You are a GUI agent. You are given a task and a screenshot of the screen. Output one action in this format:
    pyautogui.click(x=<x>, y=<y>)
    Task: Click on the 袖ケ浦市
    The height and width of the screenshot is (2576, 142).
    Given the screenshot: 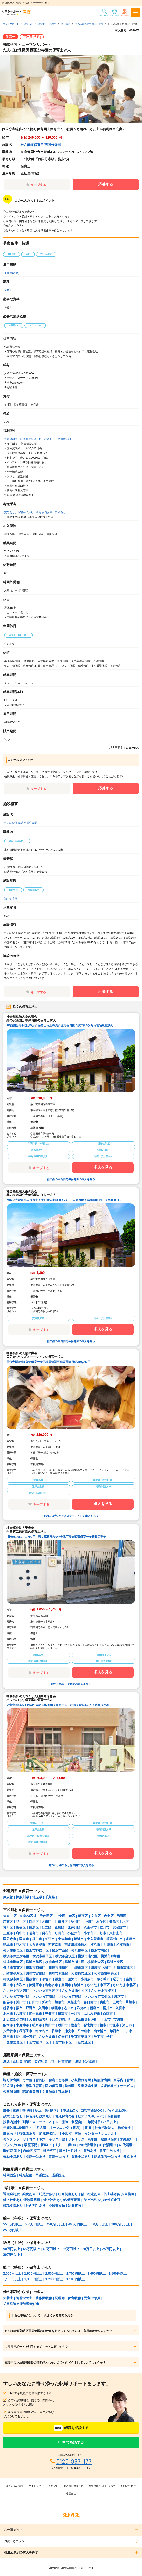 What is the action you would take?
    pyautogui.click(x=100, y=2031)
    